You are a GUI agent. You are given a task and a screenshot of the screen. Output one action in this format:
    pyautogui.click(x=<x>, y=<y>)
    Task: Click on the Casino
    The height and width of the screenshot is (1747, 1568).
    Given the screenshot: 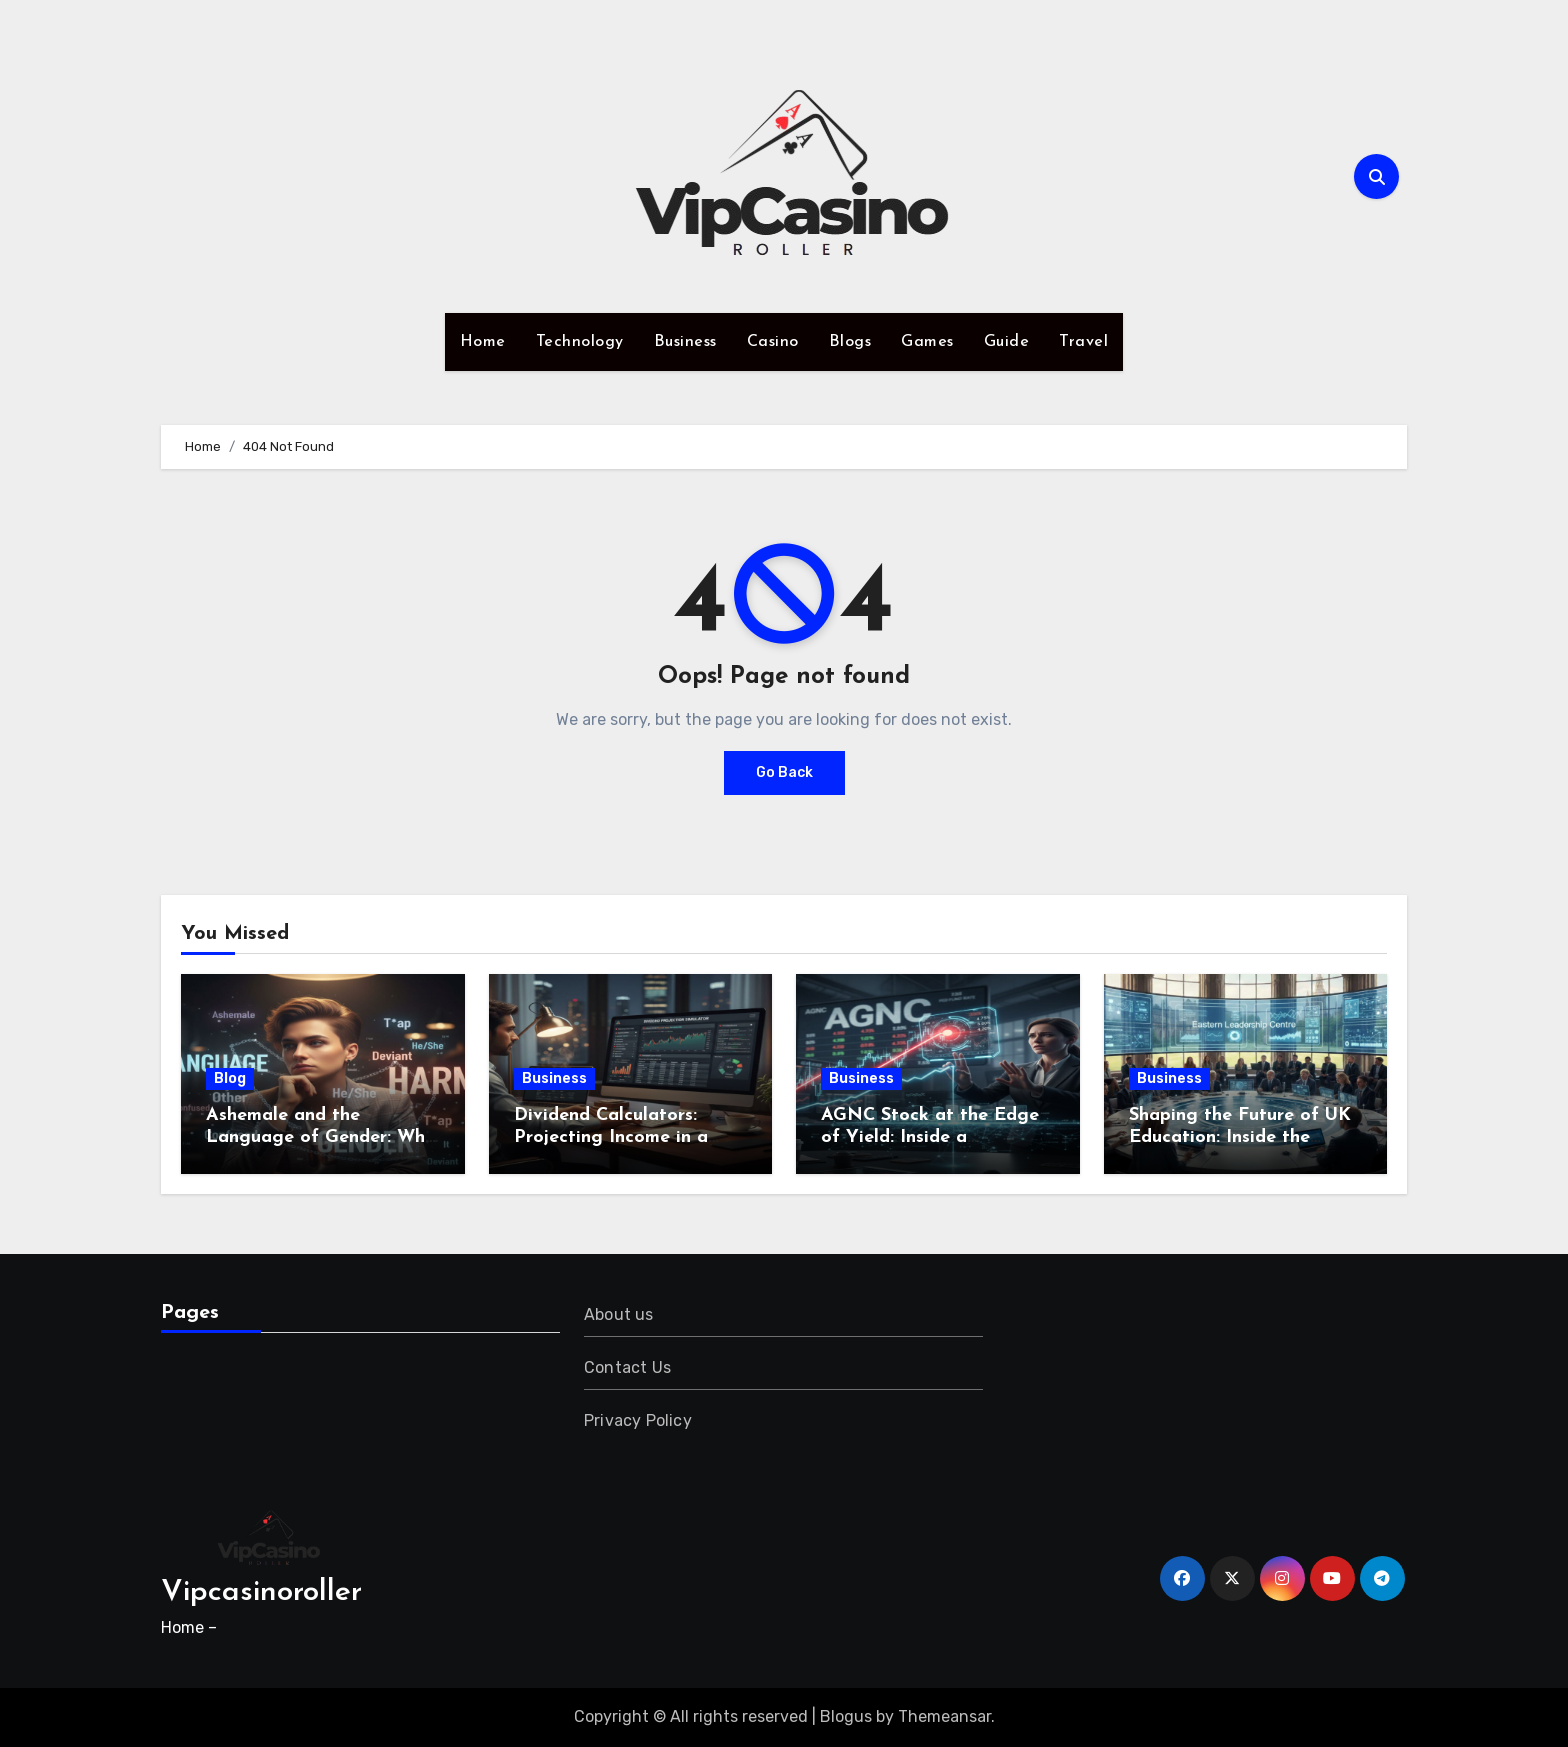 What is the action you would take?
    pyautogui.click(x=773, y=342)
    